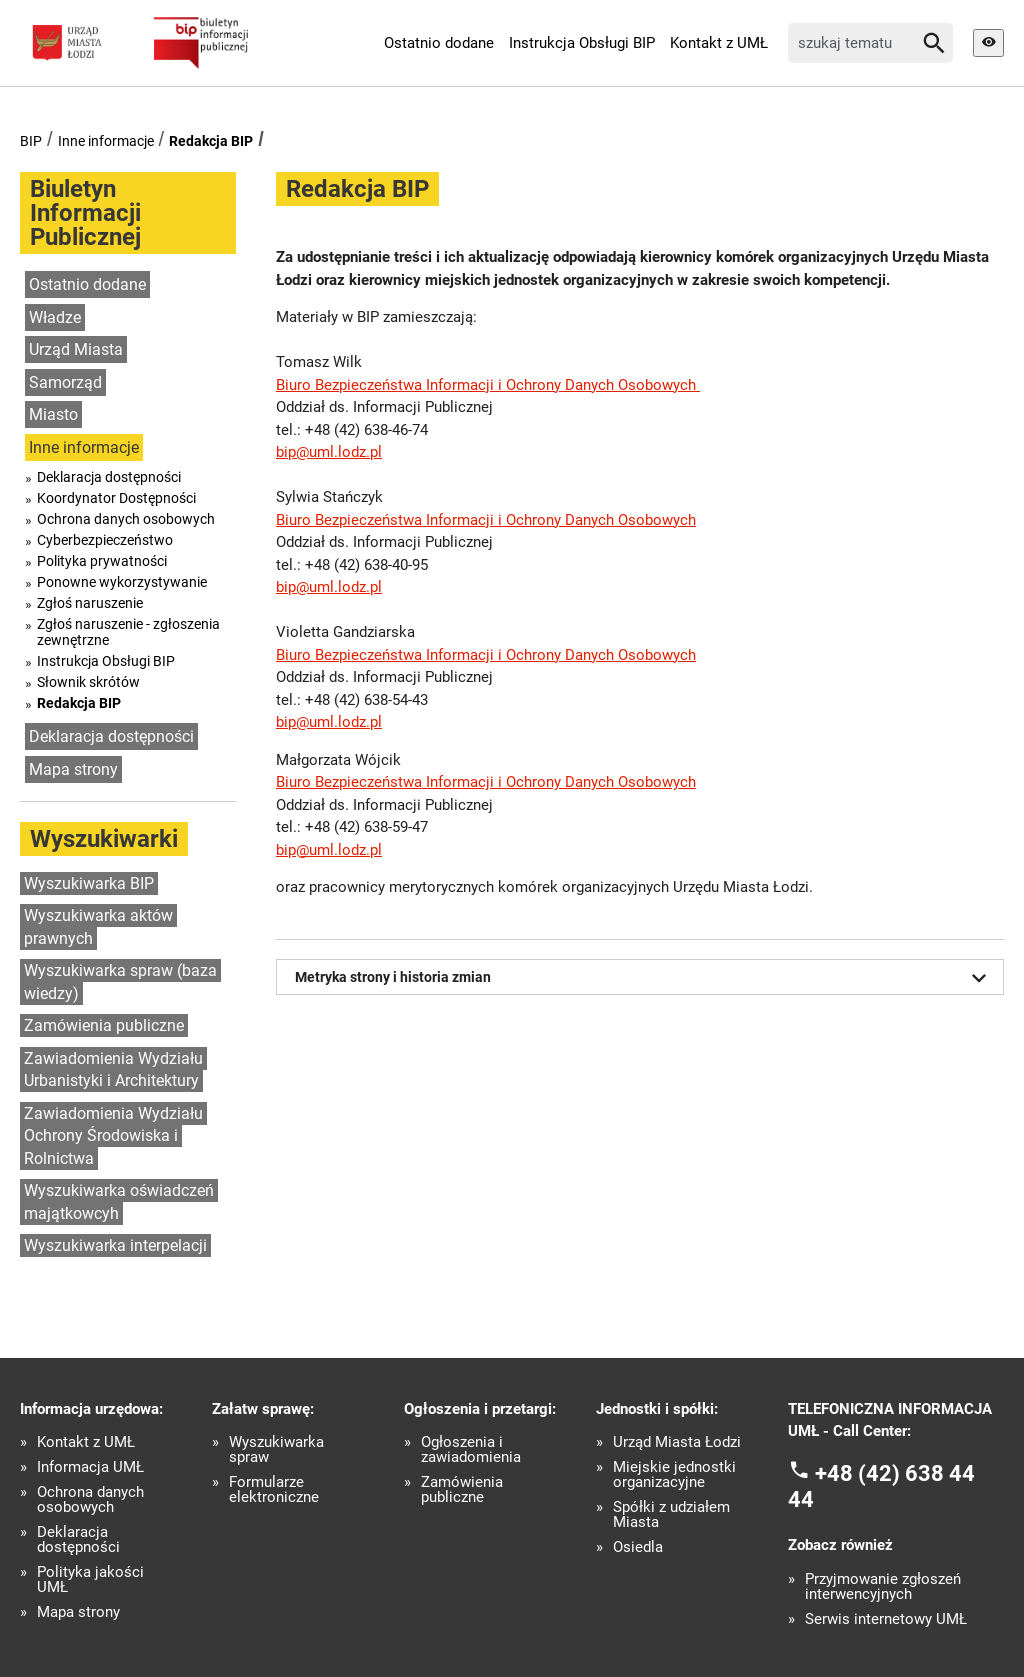  I want to click on Polityka prywatności, so click(102, 561).